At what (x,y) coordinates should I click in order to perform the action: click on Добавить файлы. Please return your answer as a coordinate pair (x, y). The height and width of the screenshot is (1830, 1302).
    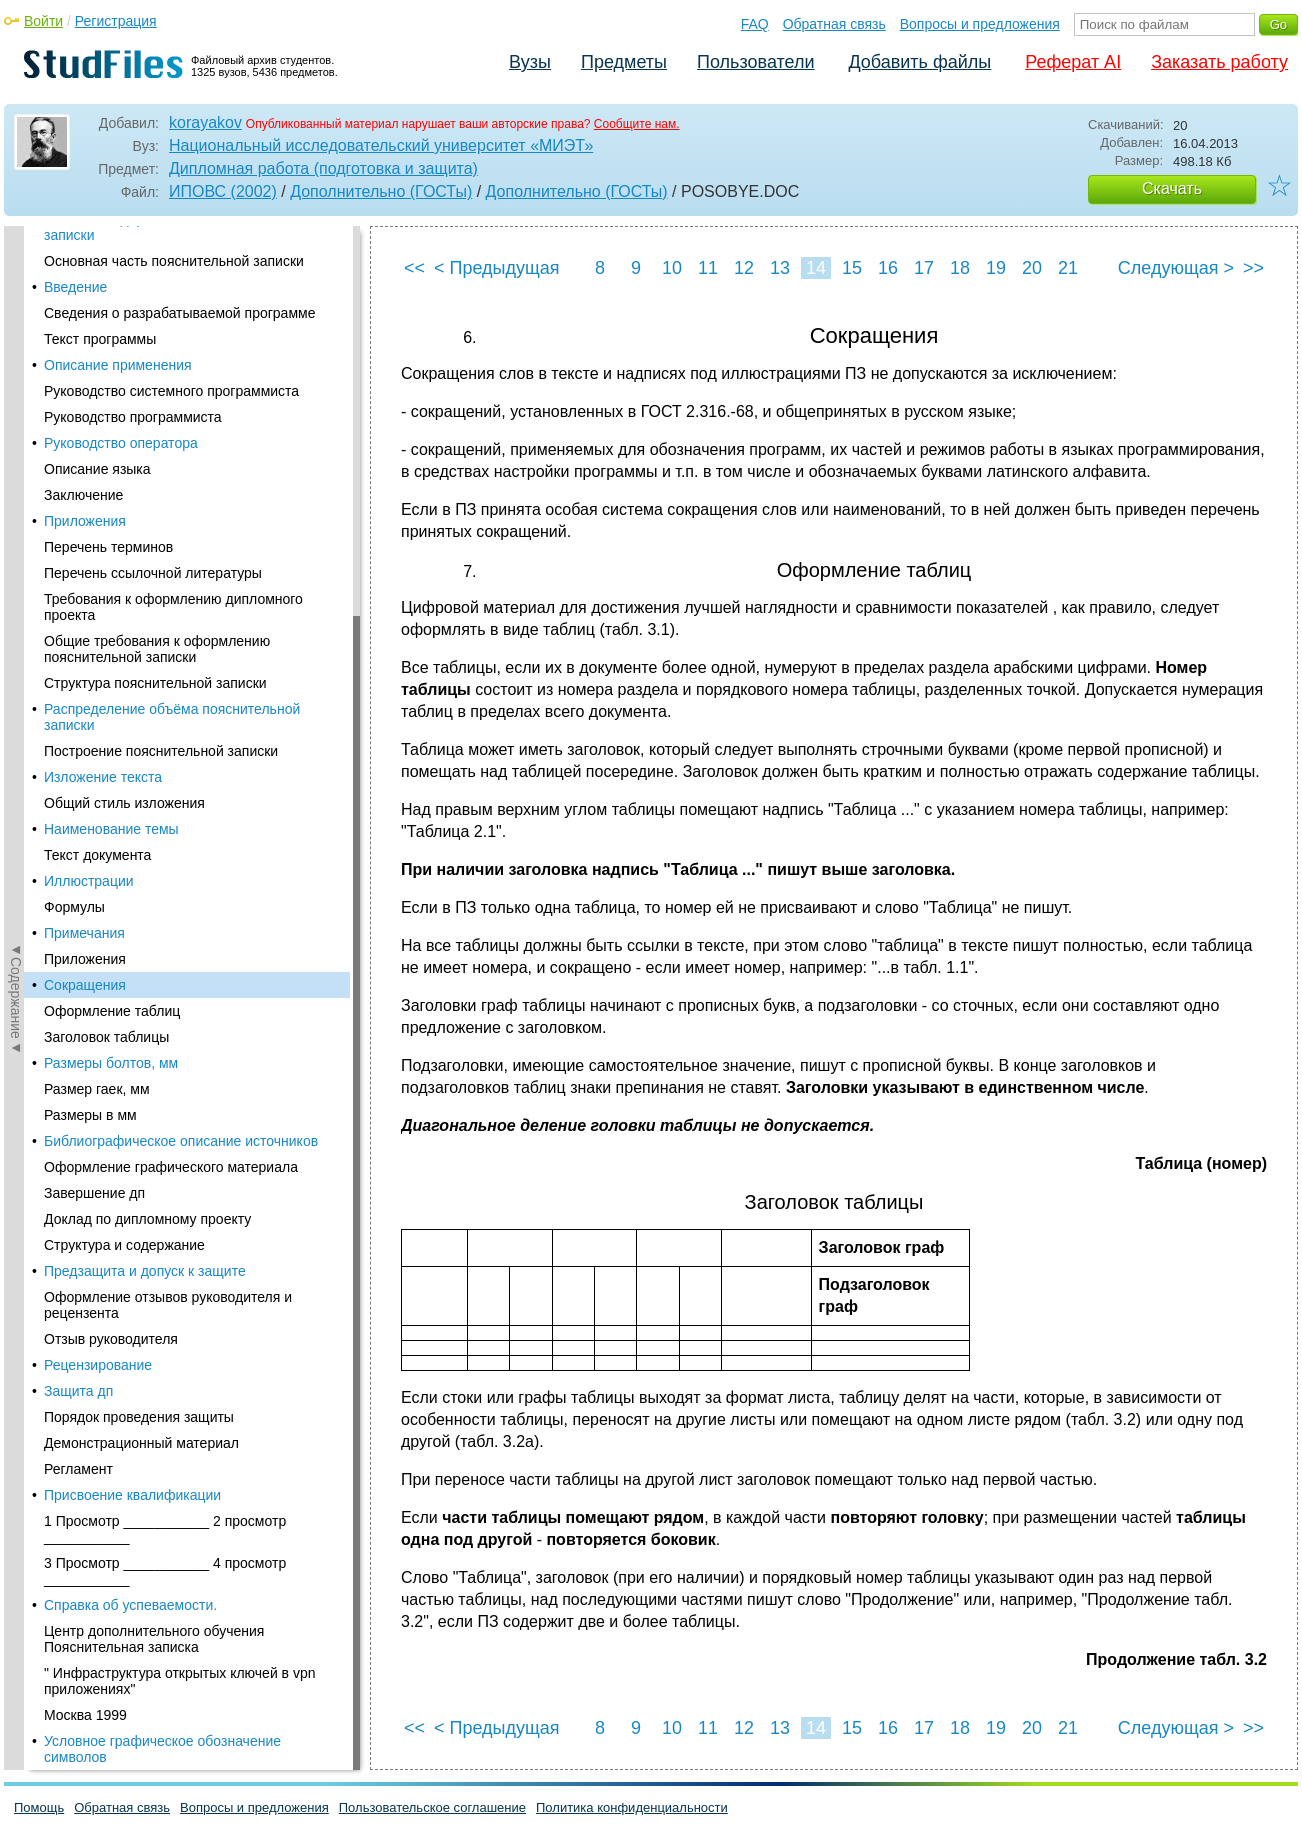
    Looking at the image, I should click on (919, 62).